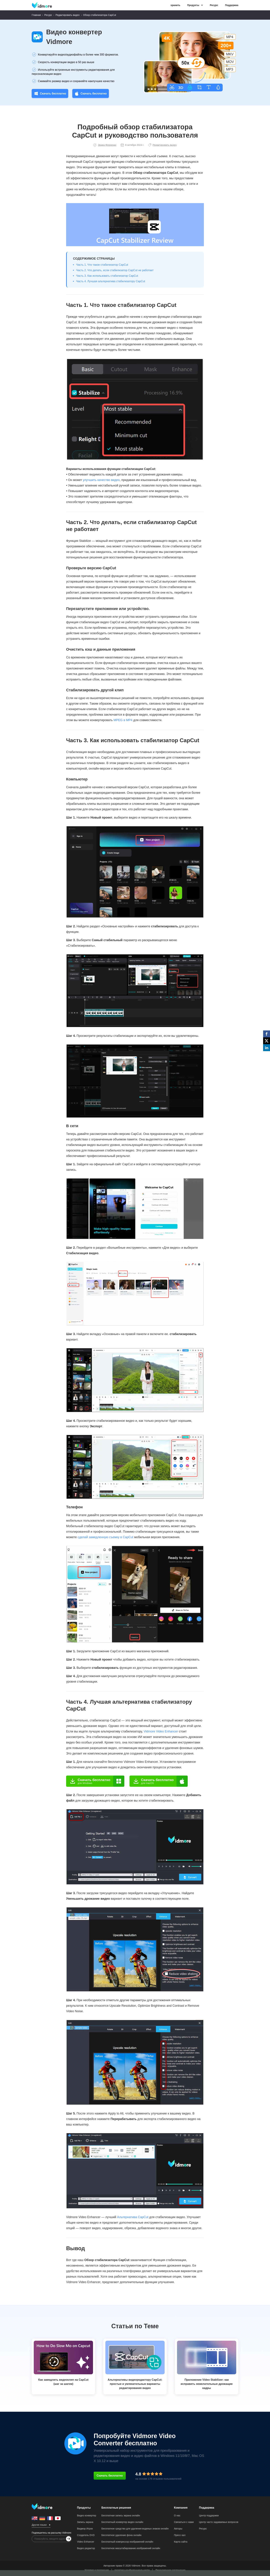 This screenshot has width=270, height=2576. What do you see at coordinates (179, 2535) in the screenshot?
I see `Пресс-зал` at bounding box center [179, 2535].